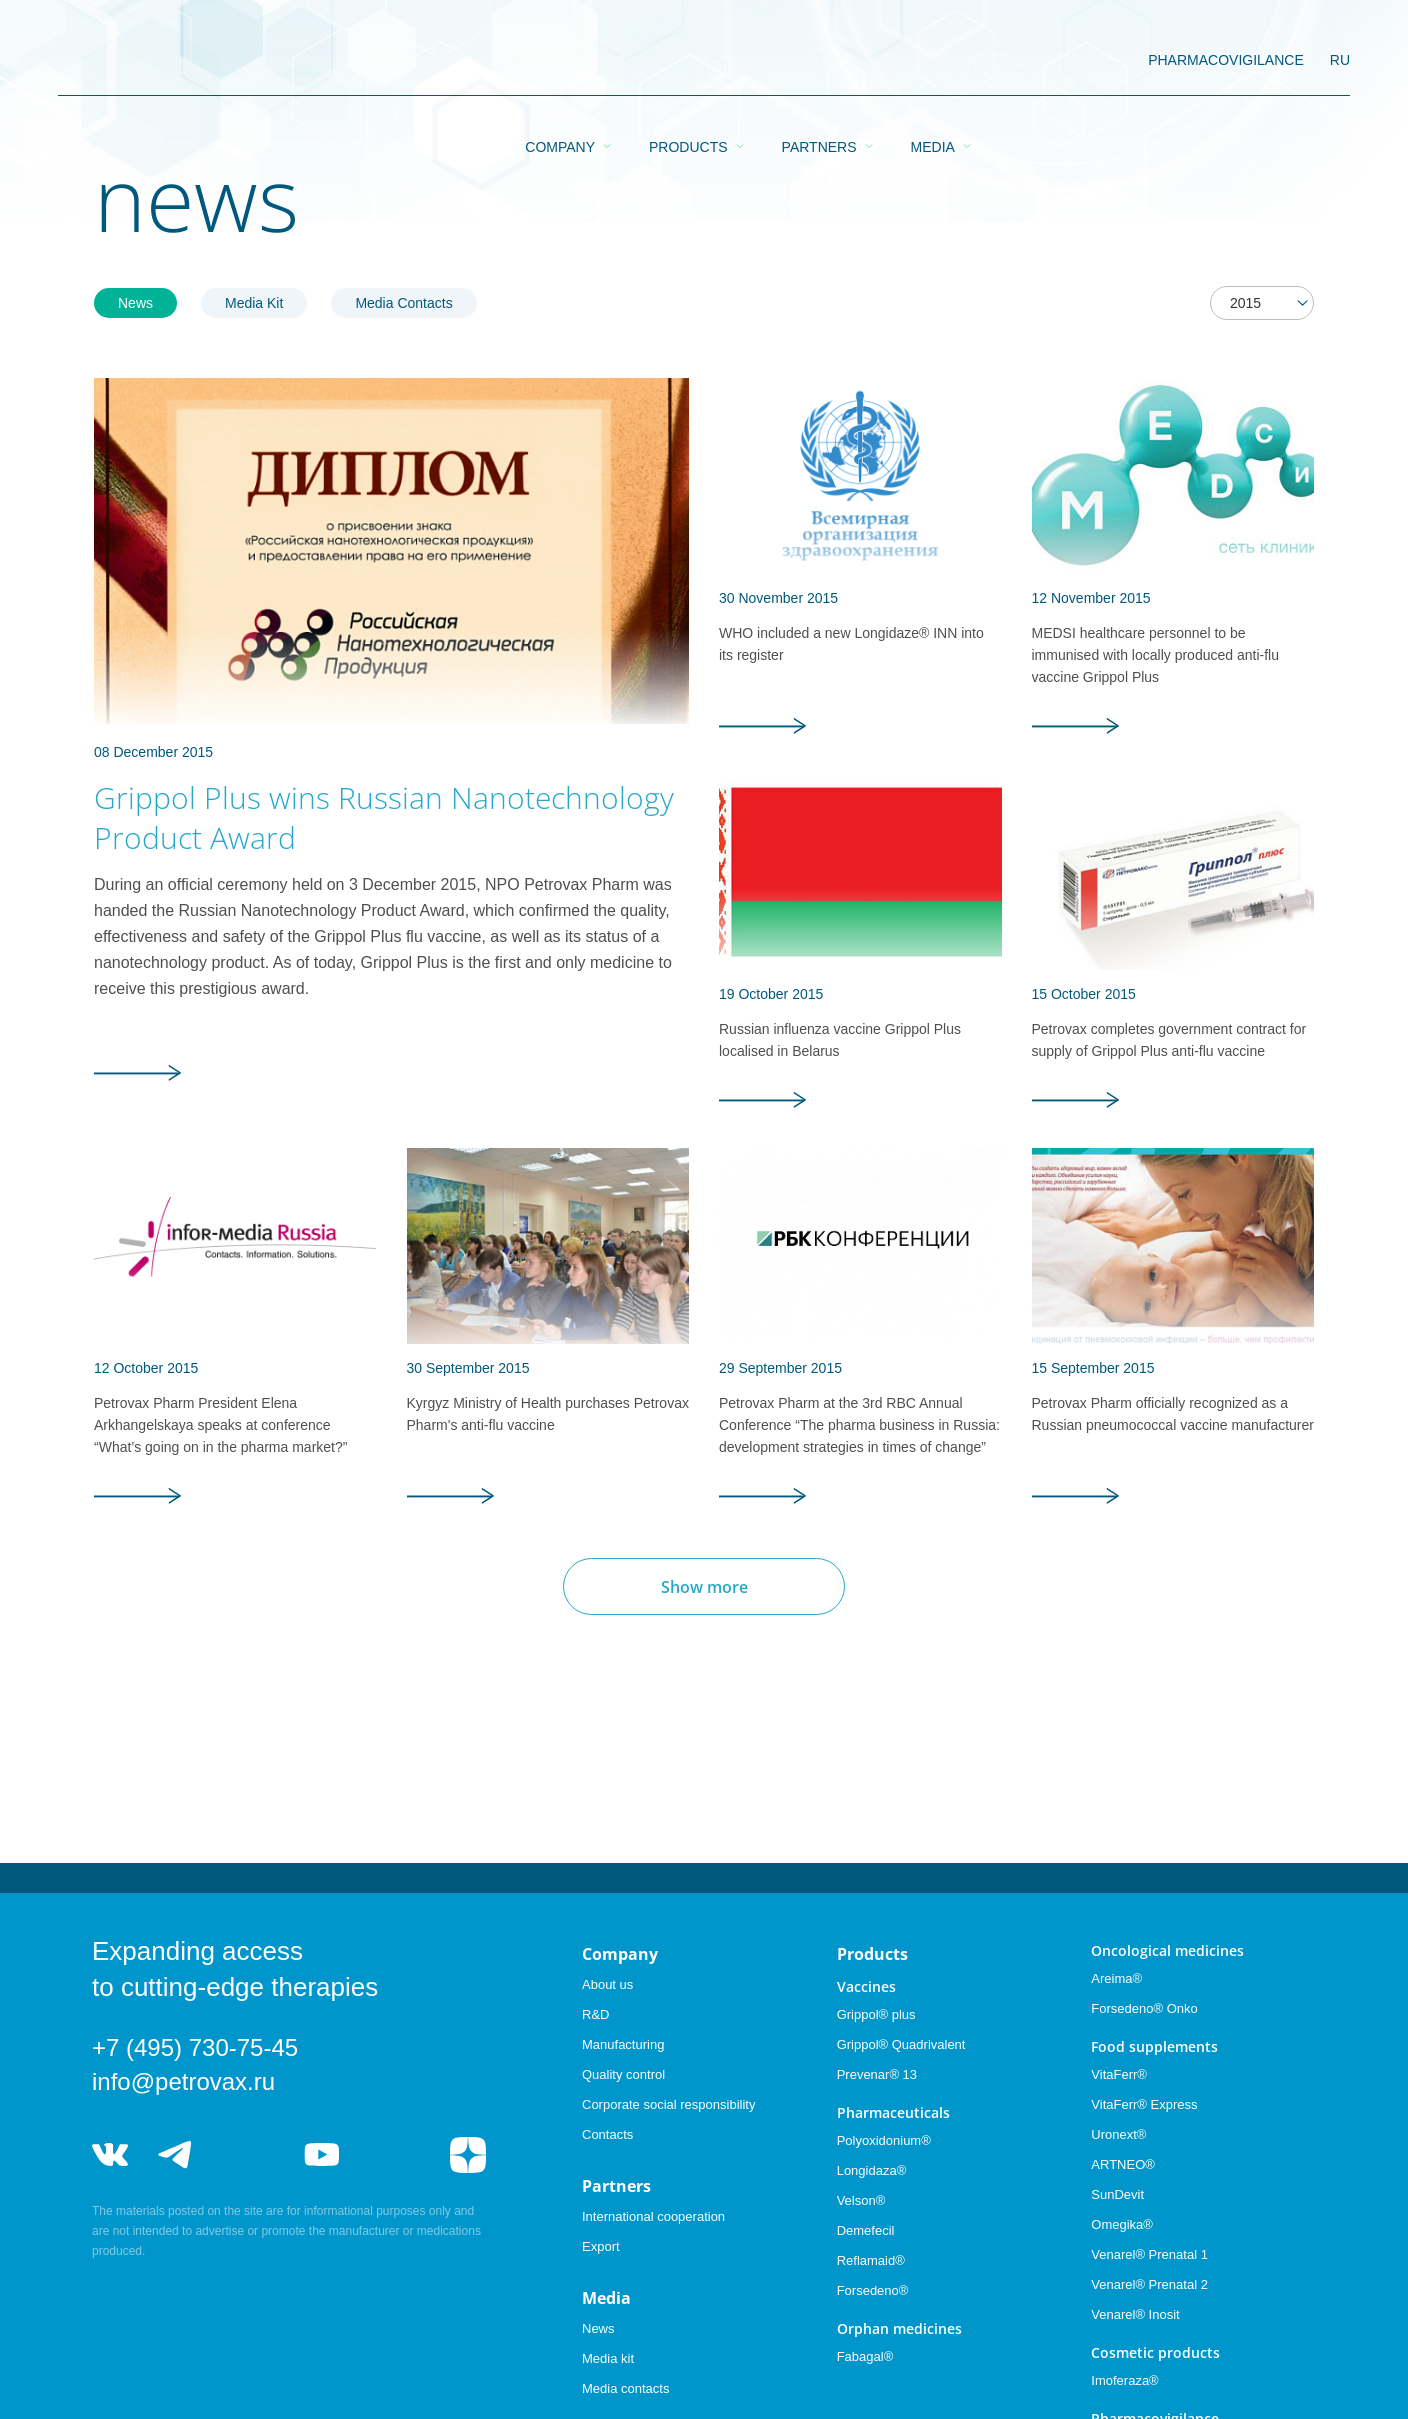  I want to click on Imoferaza®, so click(1124, 2380).